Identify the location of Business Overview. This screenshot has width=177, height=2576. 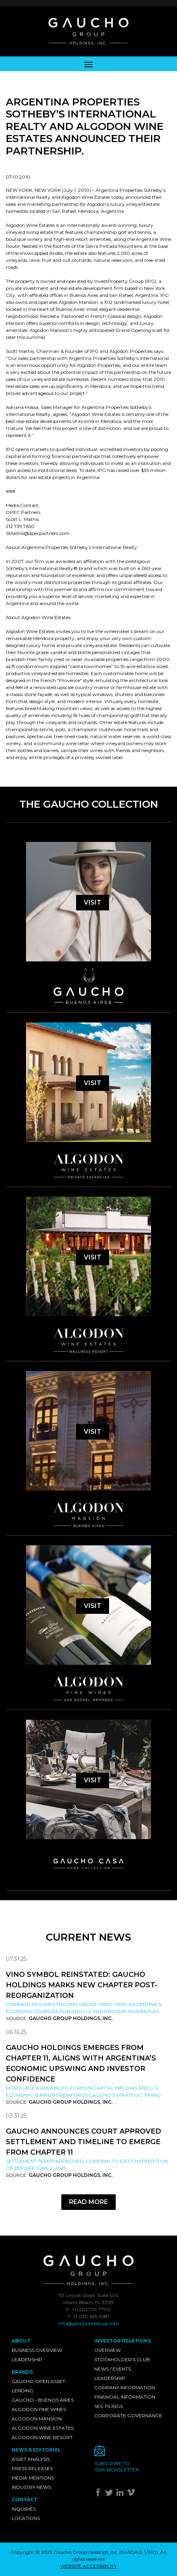
(37, 2350).